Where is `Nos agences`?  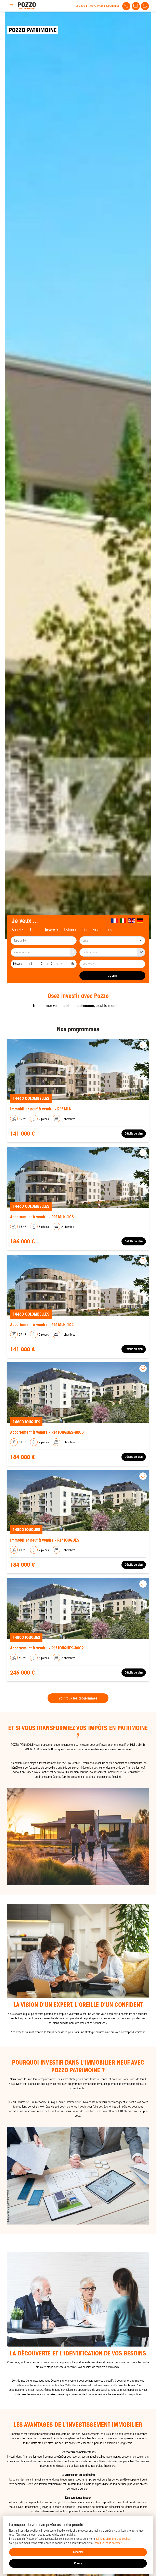
Nos agences is located at coordinates (96, 5).